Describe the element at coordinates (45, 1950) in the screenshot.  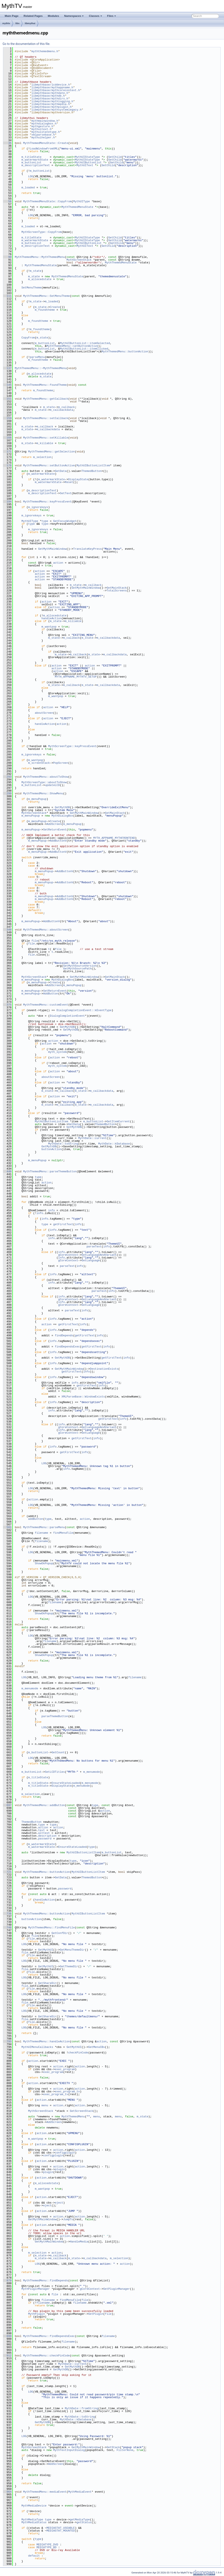
I see `GetMythUI` at that location.